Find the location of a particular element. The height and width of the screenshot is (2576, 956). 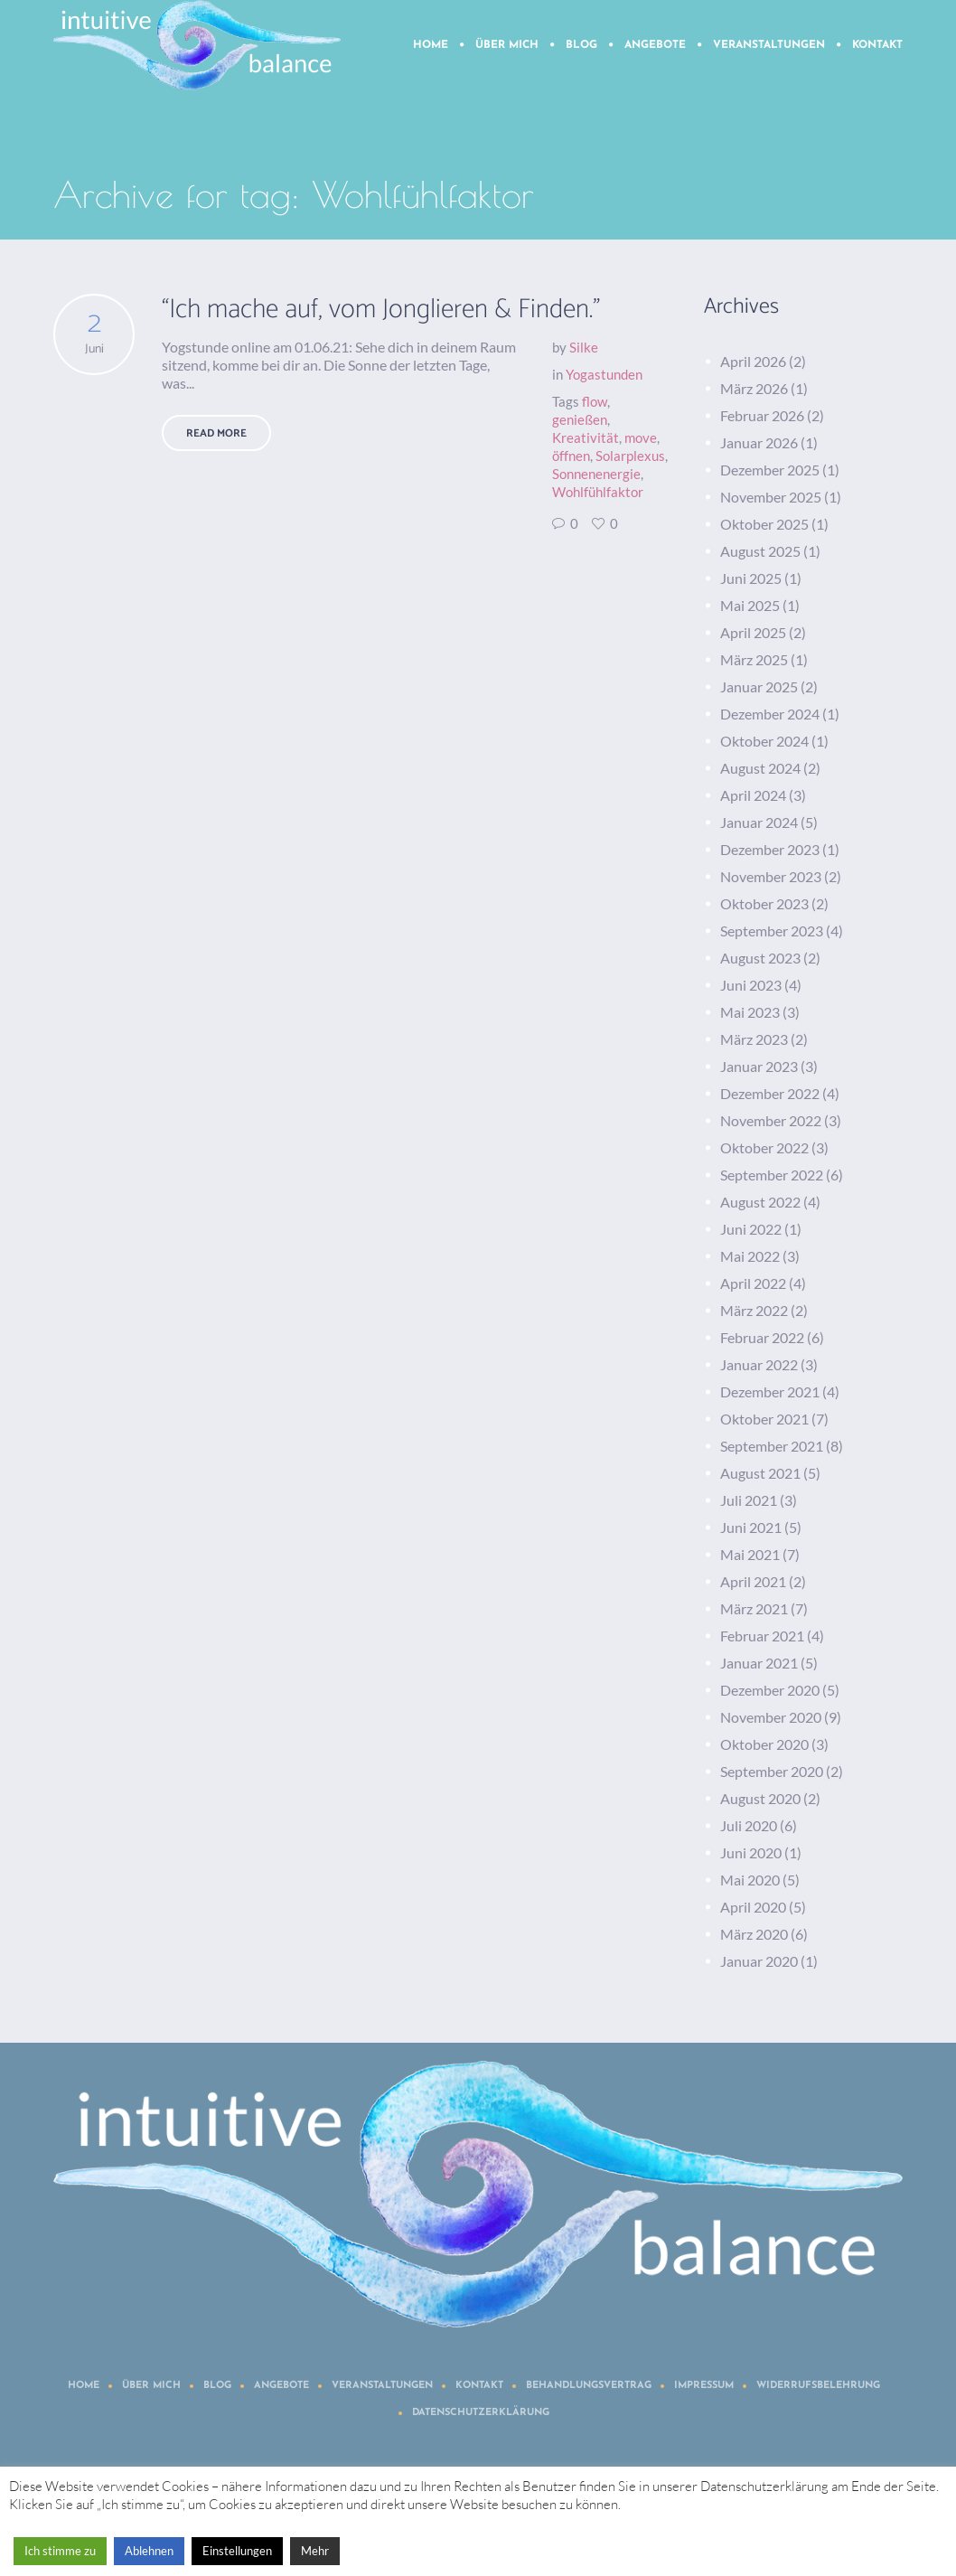

Januar 2021 is located at coordinates (759, 1662).